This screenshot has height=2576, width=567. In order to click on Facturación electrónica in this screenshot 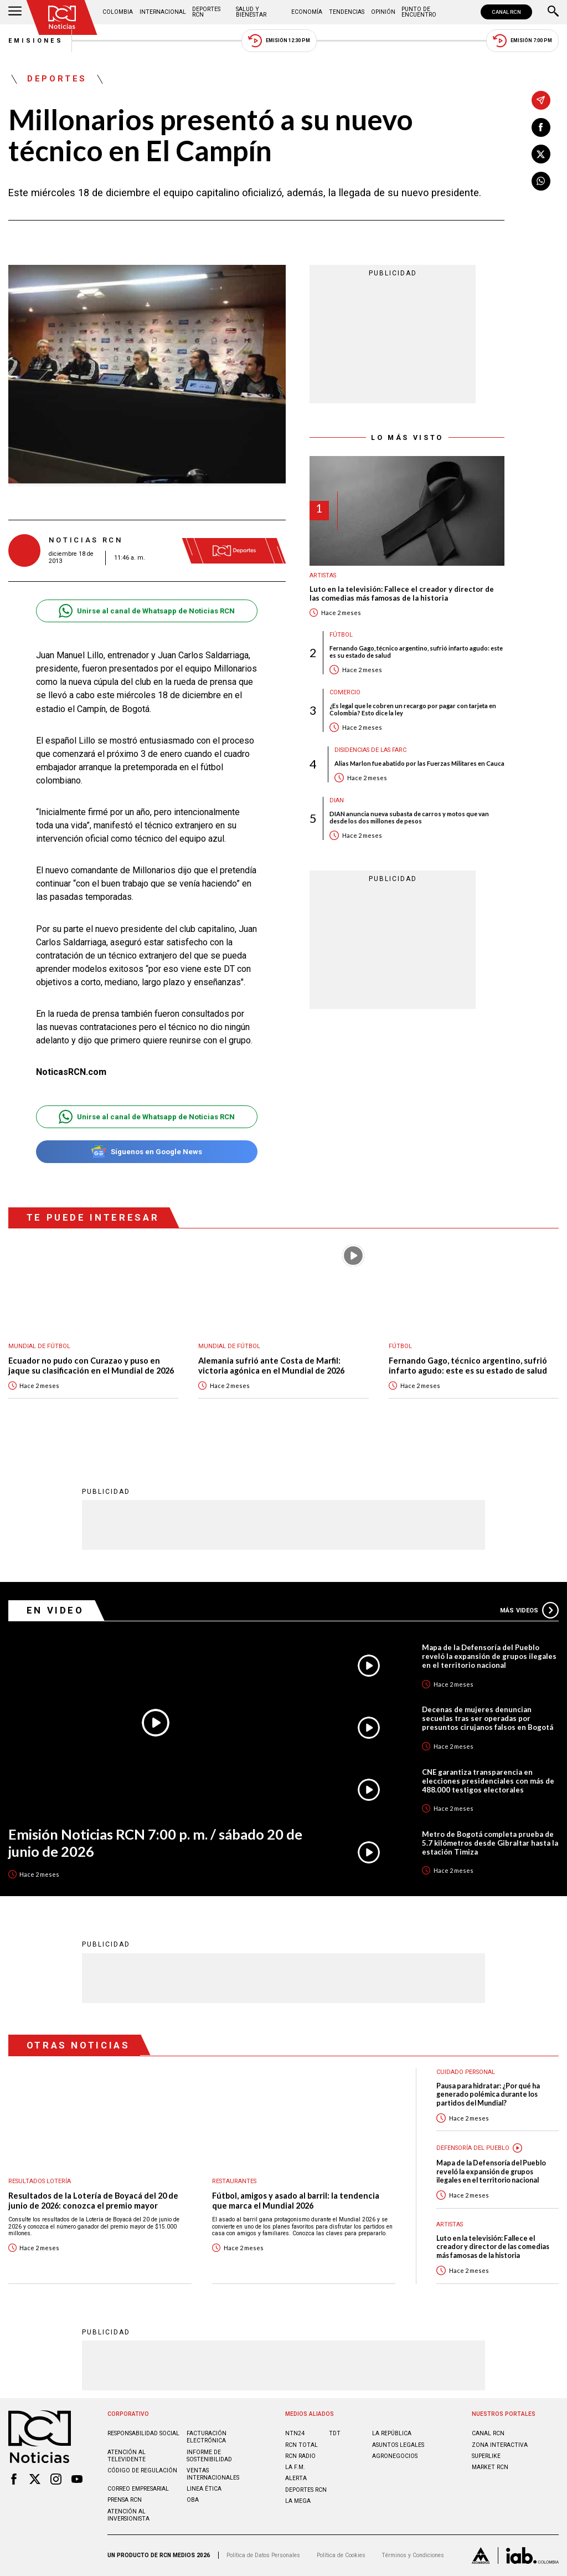, I will do `click(206, 2437)`.